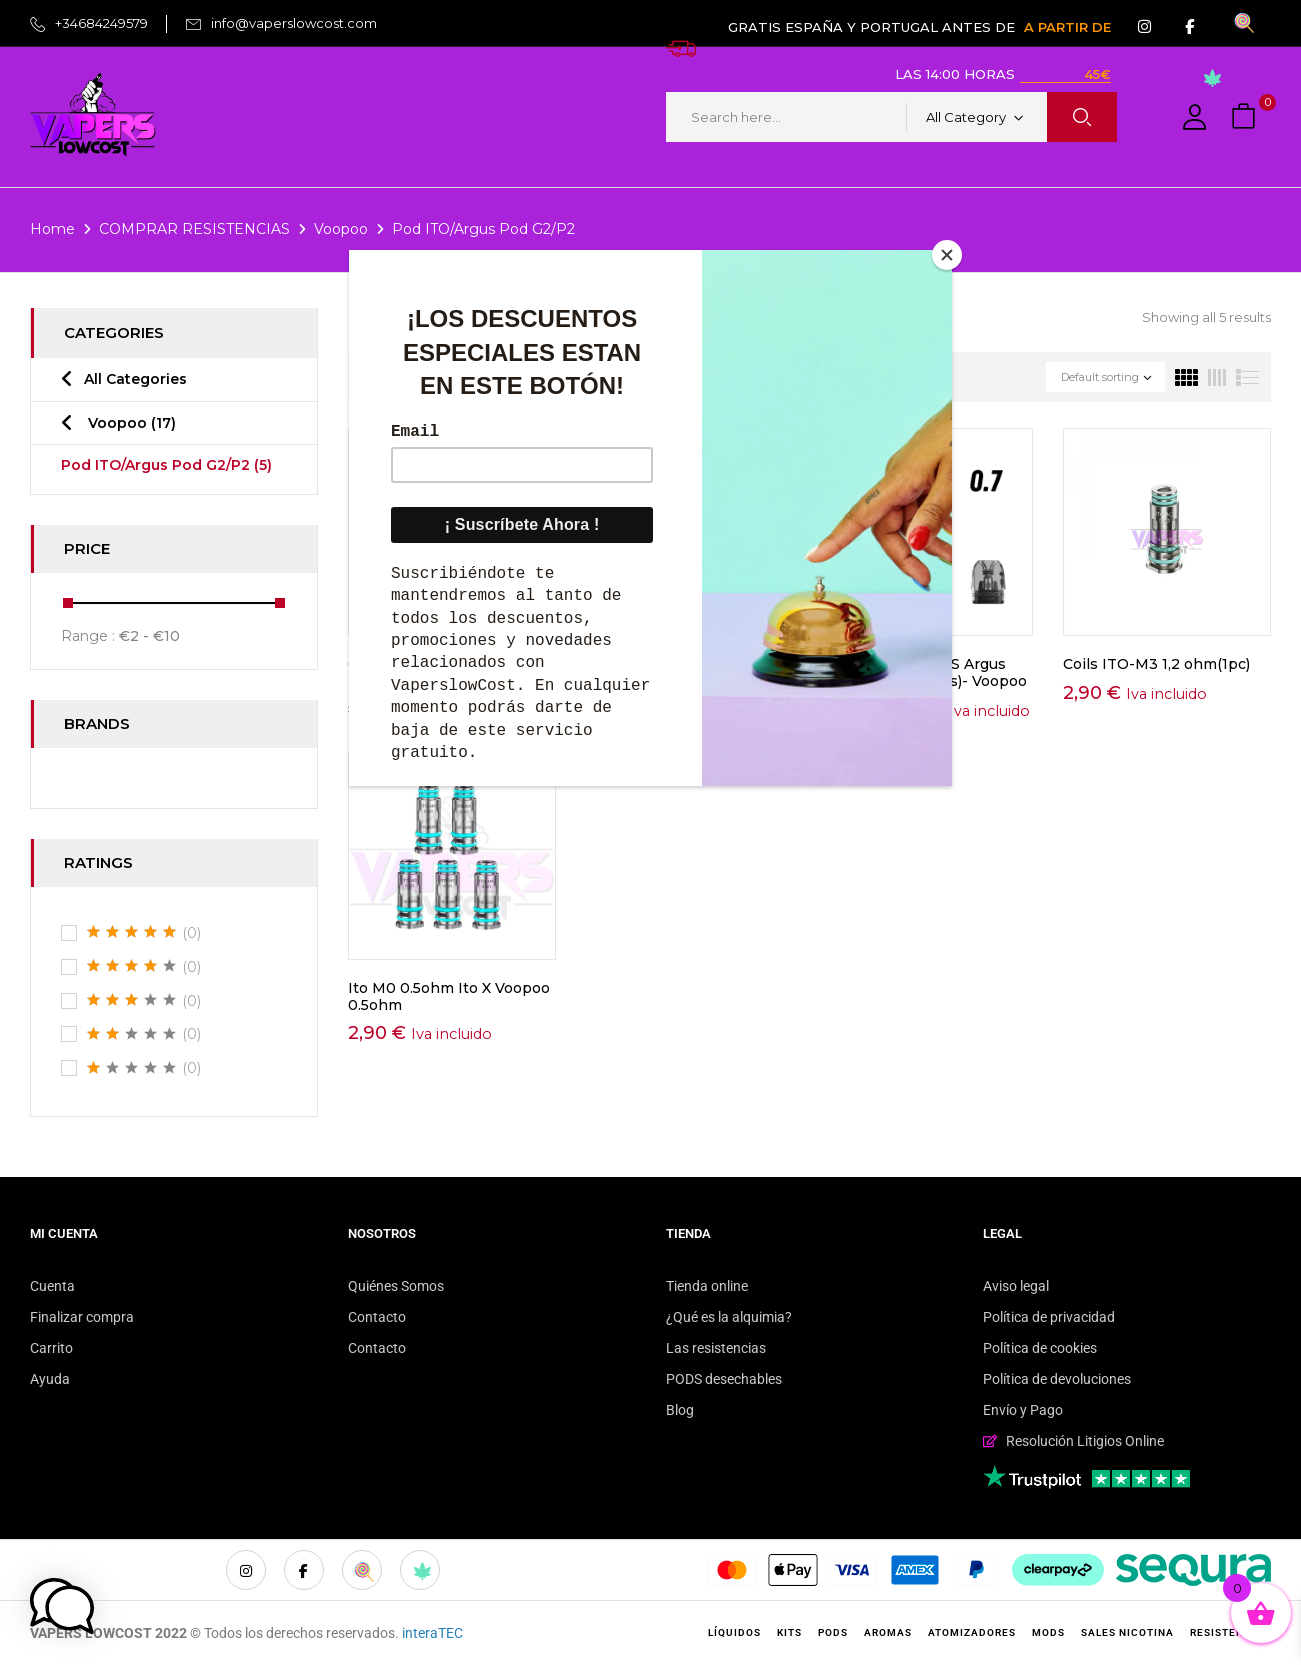 Image resolution: width=1301 pixels, height=1665 pixels. What do you see at coordinates (947, 255) in the screenshot?
I see `[Close]` at bounding box center [947, 255].